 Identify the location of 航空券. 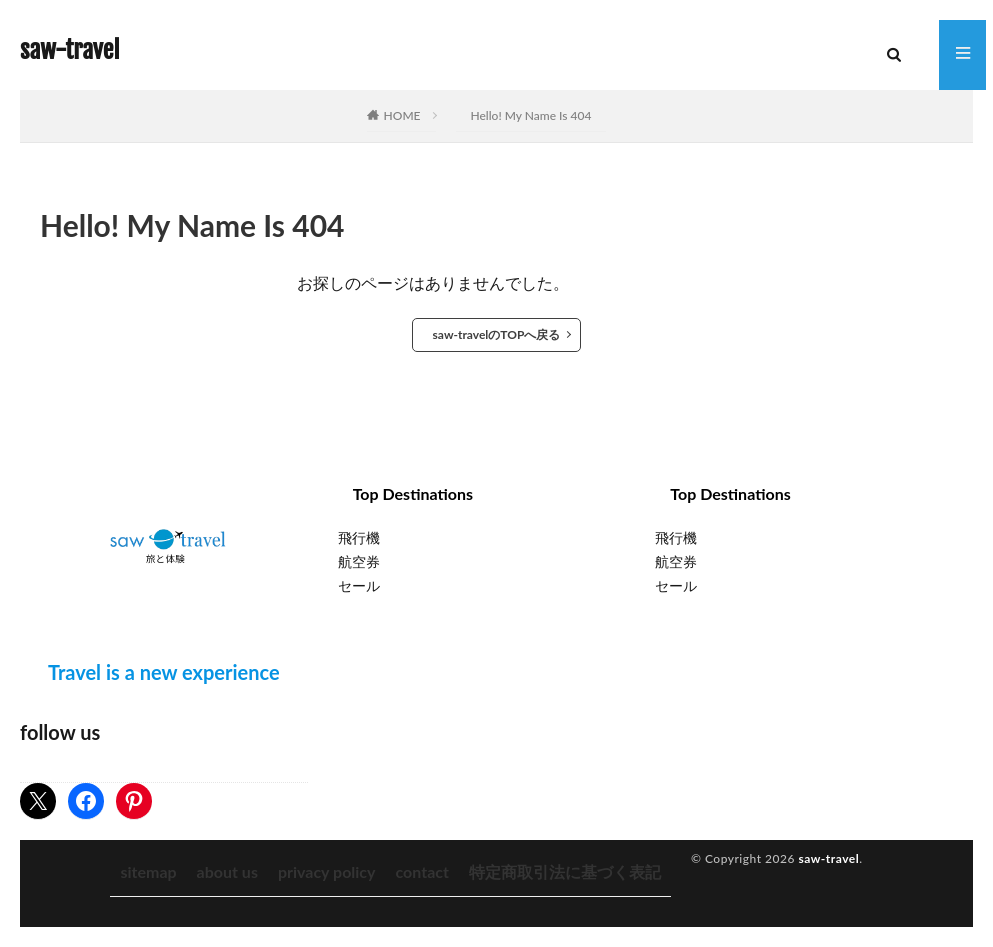
(359, 561).